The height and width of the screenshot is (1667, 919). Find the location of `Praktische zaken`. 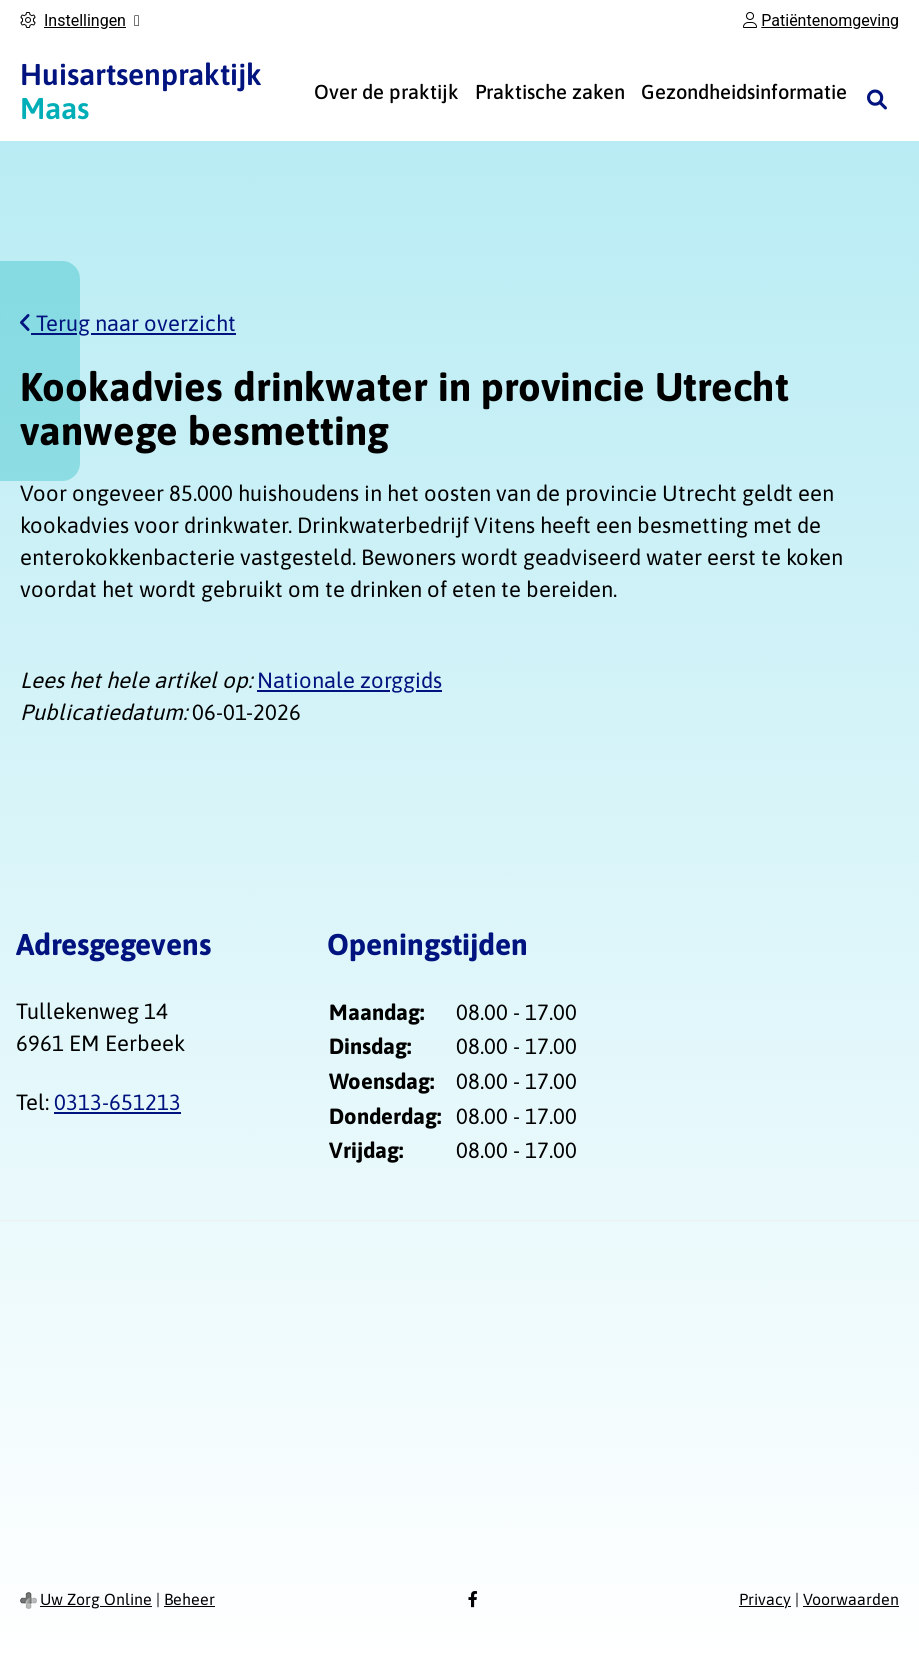

Praktische zaken is located at coordinates (550, 91).